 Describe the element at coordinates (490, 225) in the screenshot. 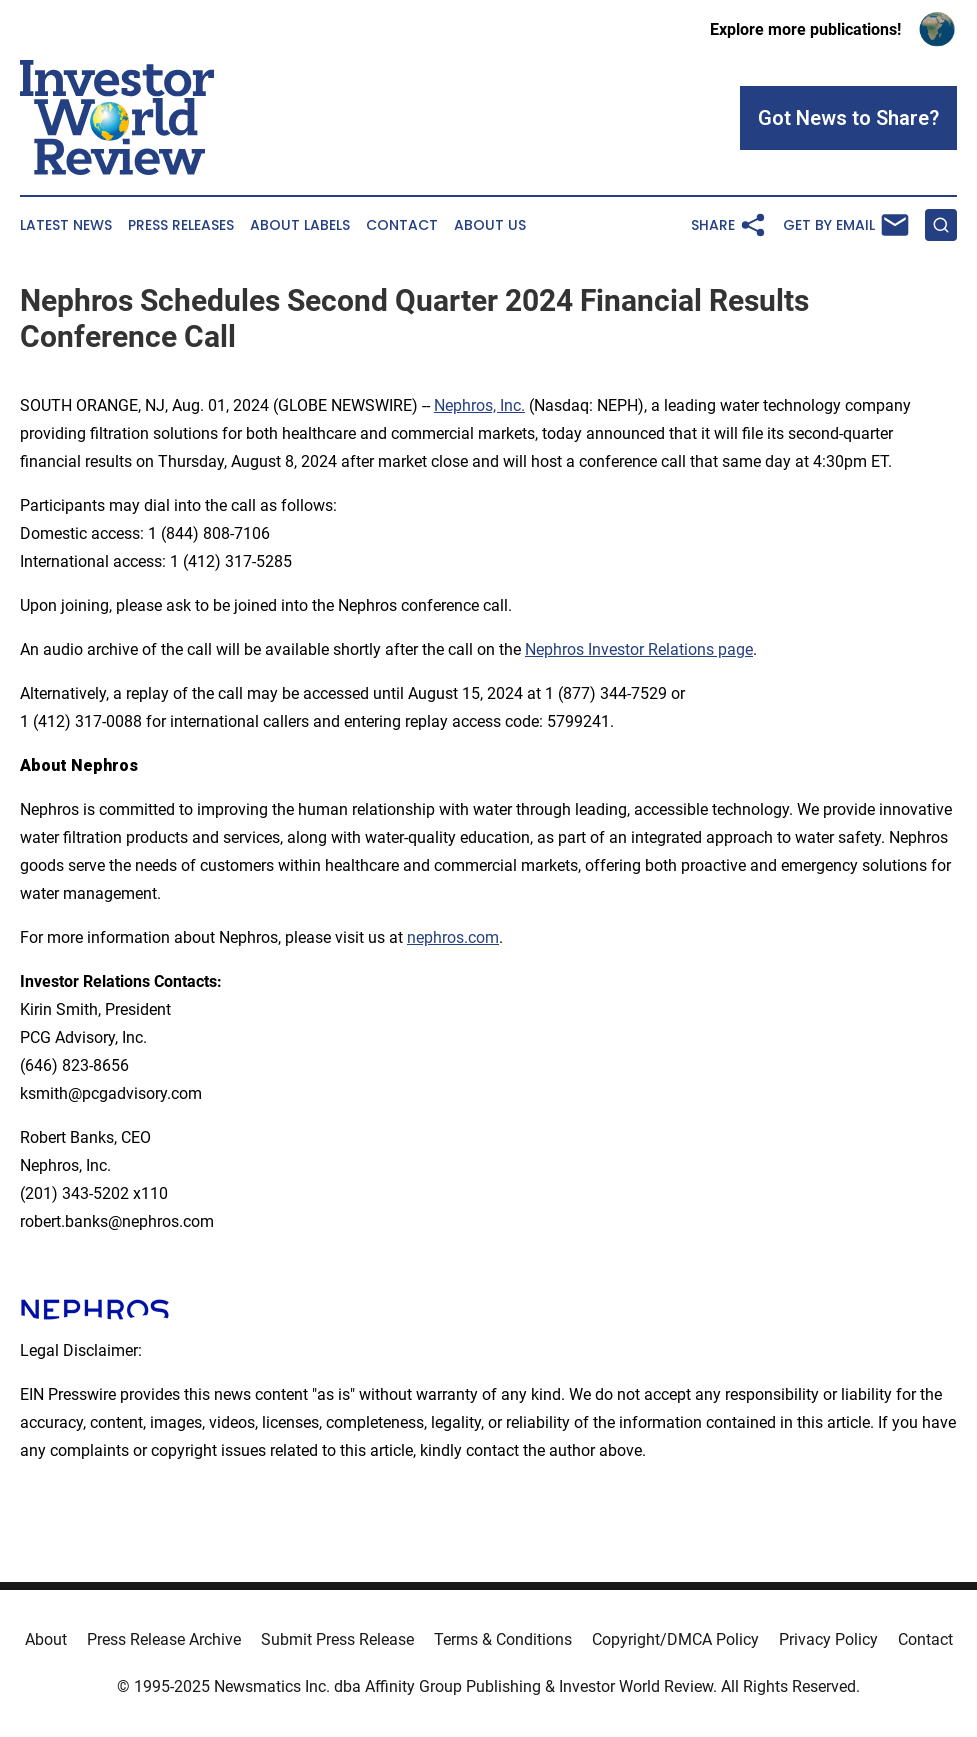

I see `About Us` at that location.